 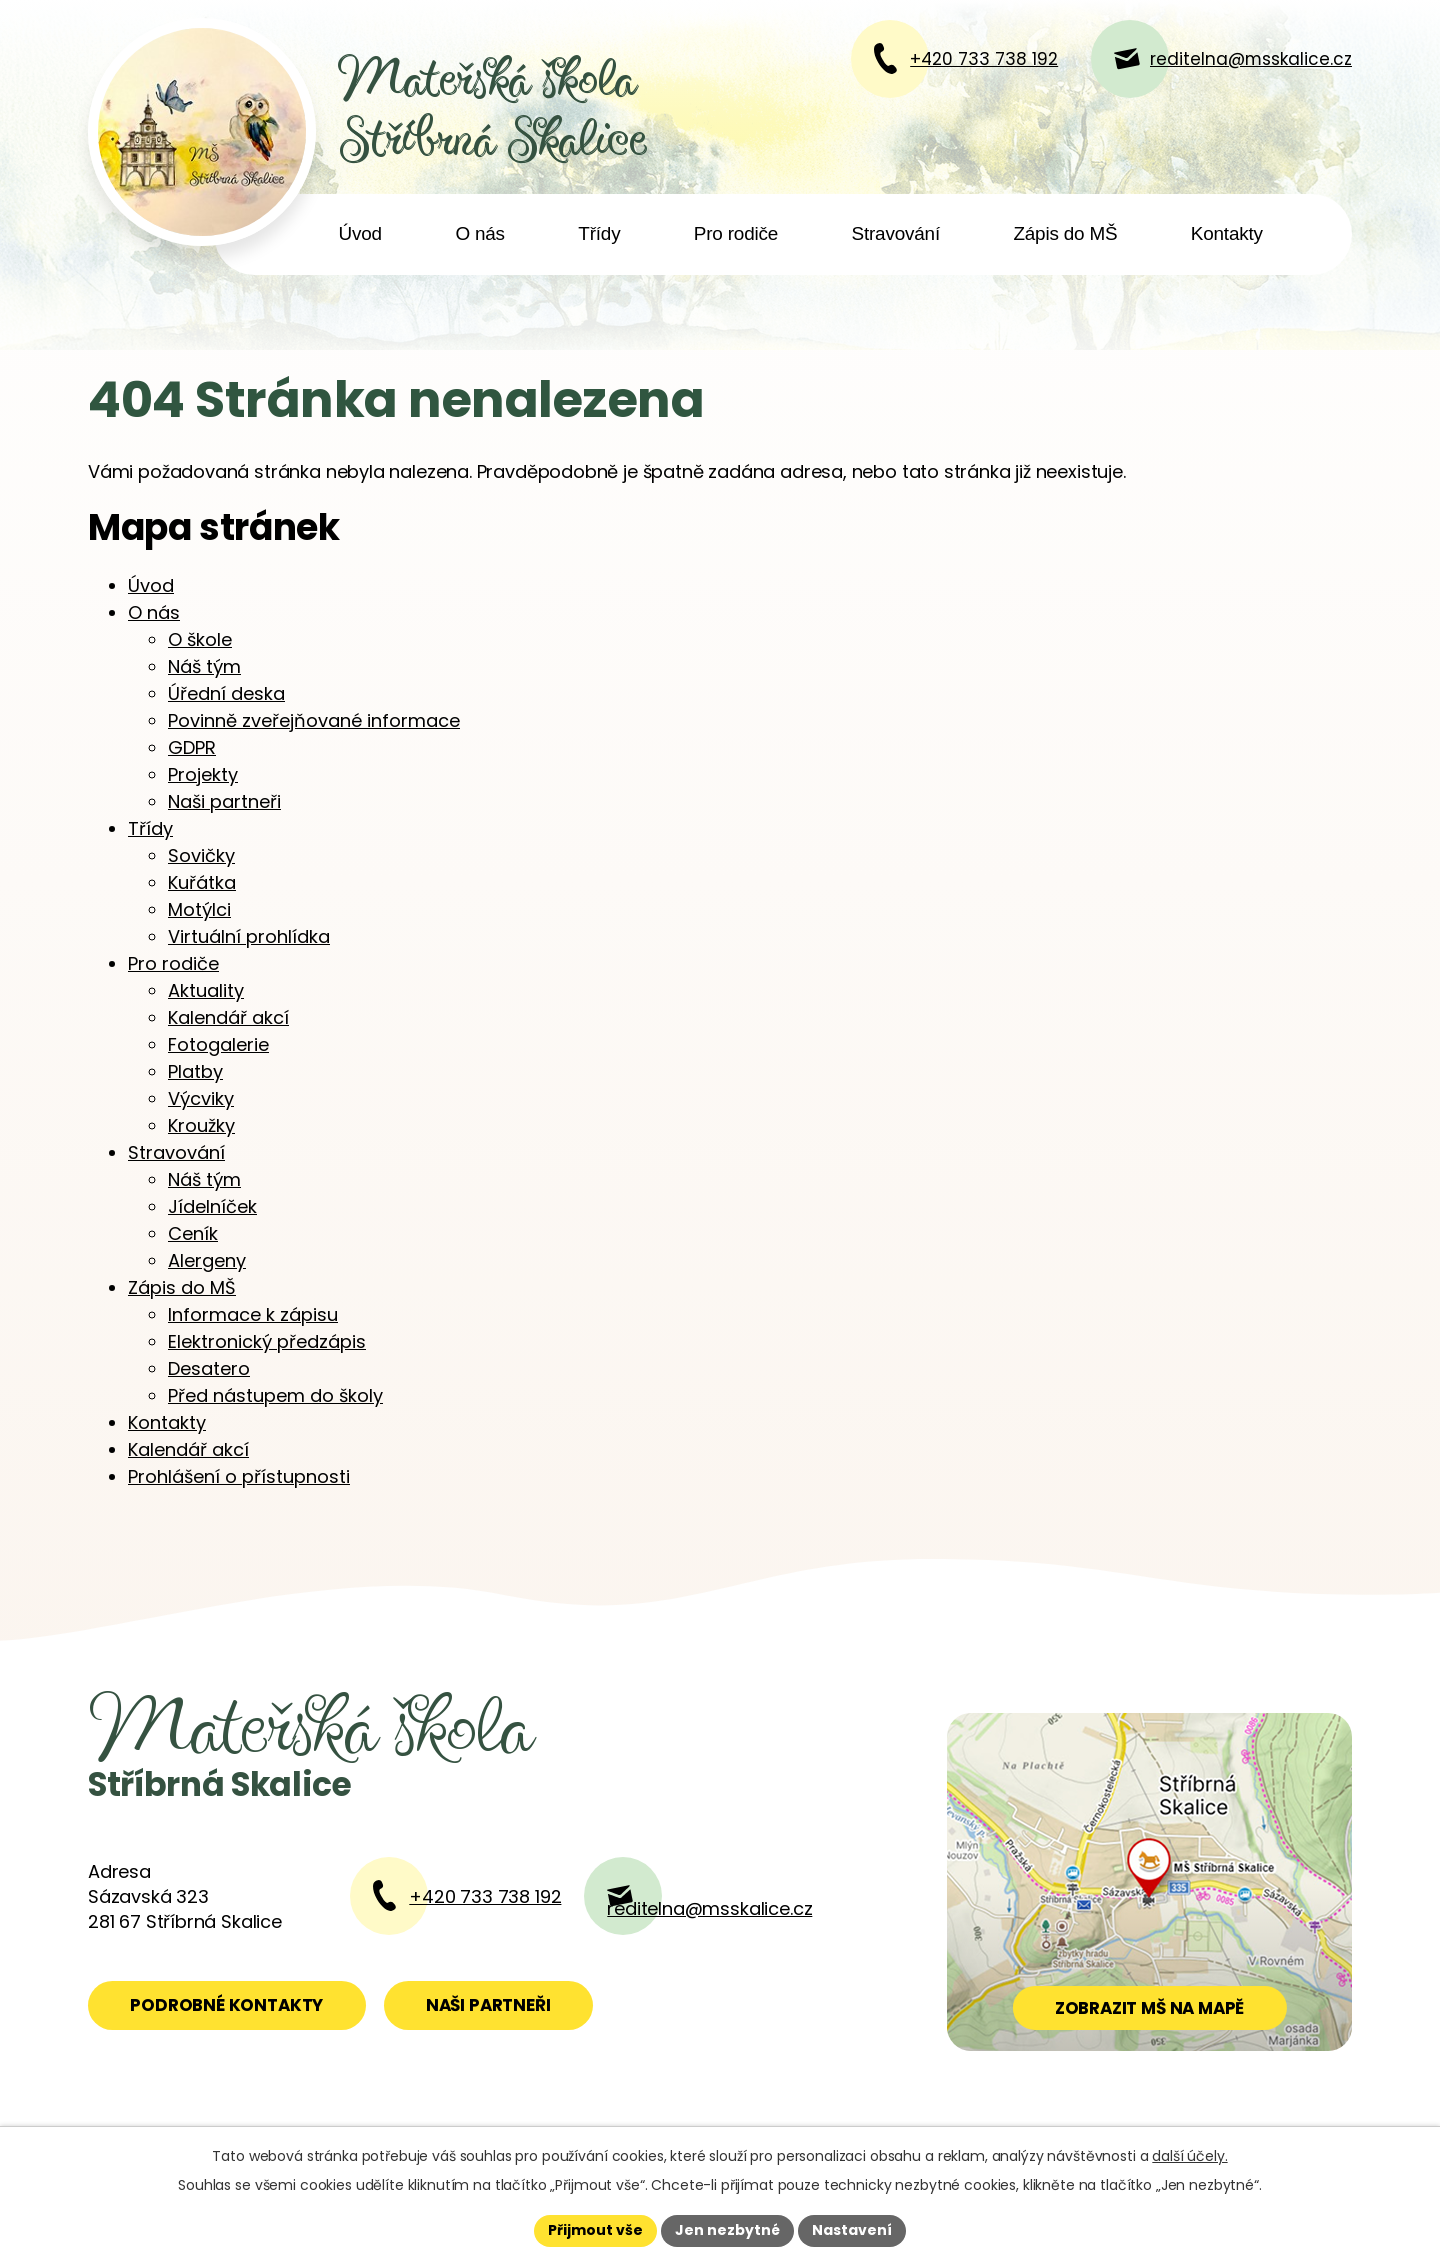 I want to click on Desatero, so click(x=209, y=1368).